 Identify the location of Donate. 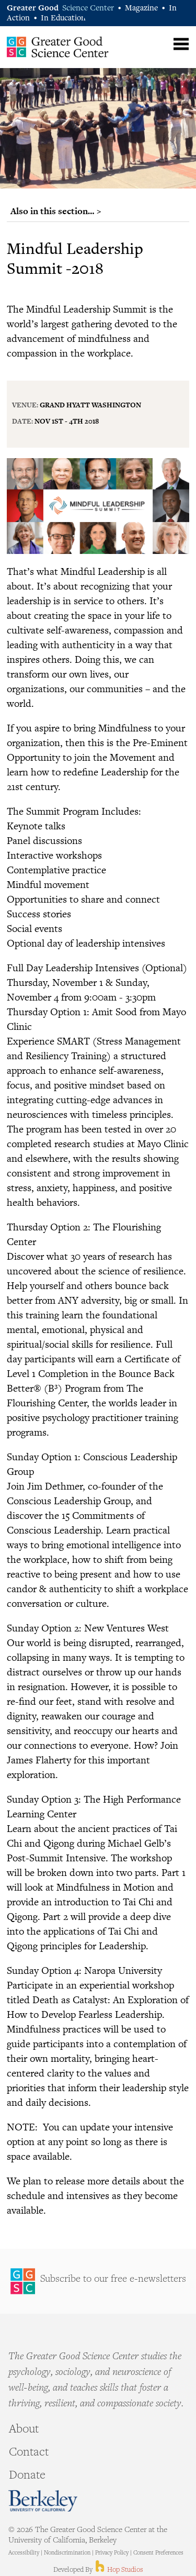
(27, 2476).